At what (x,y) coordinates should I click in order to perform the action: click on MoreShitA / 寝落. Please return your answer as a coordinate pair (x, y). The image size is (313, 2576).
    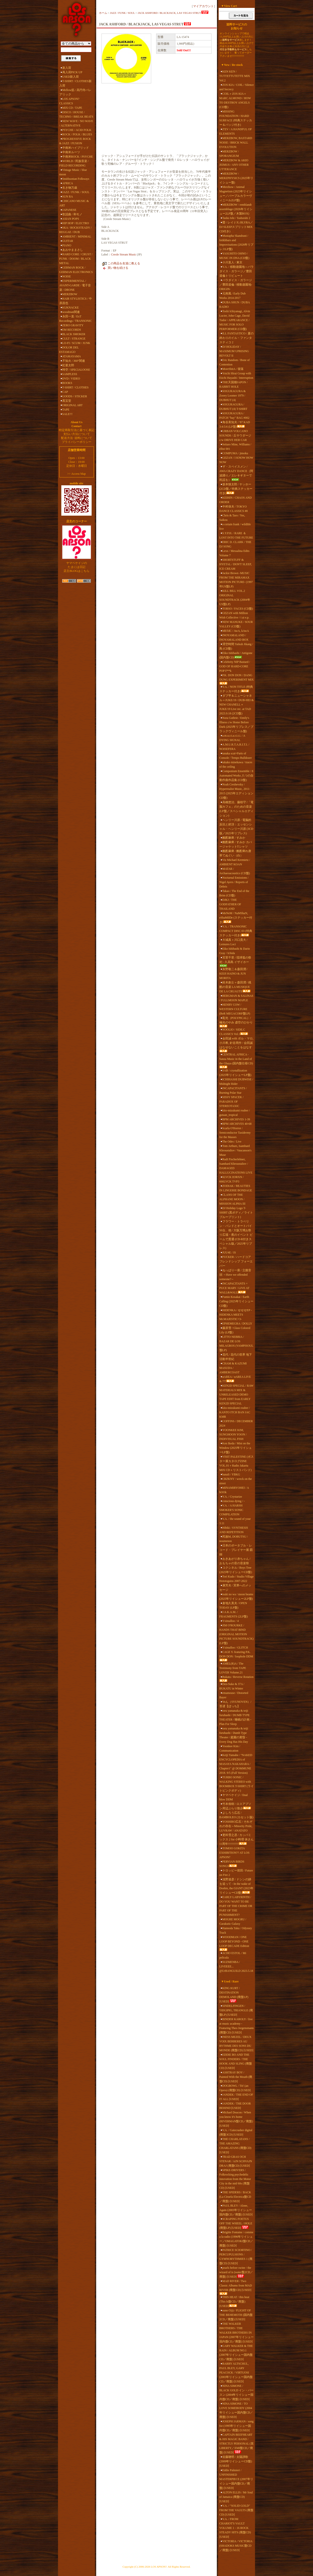
    Looking at the image, I should click on (233, 369).